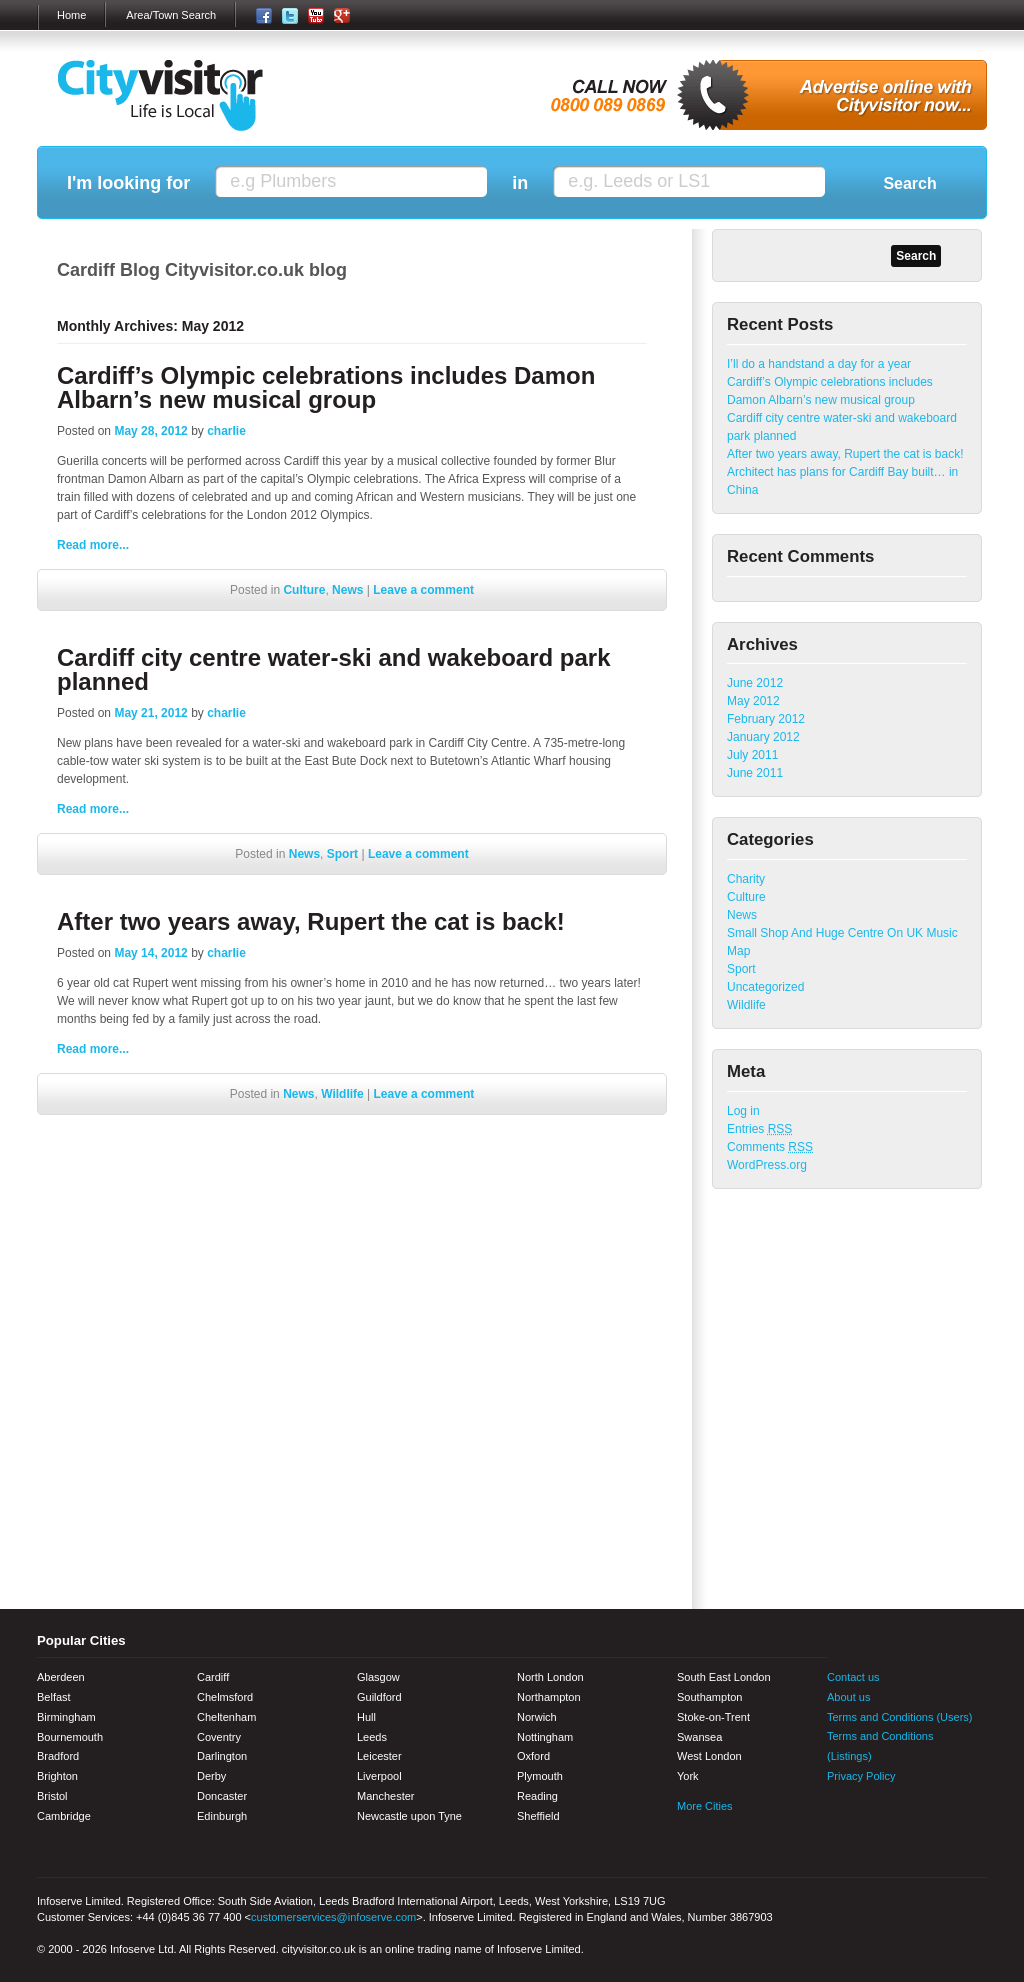 This screenshot has width=1024, height=1982. I want to click on After two years away, Rupert the cat is back!, so click(311, 921).